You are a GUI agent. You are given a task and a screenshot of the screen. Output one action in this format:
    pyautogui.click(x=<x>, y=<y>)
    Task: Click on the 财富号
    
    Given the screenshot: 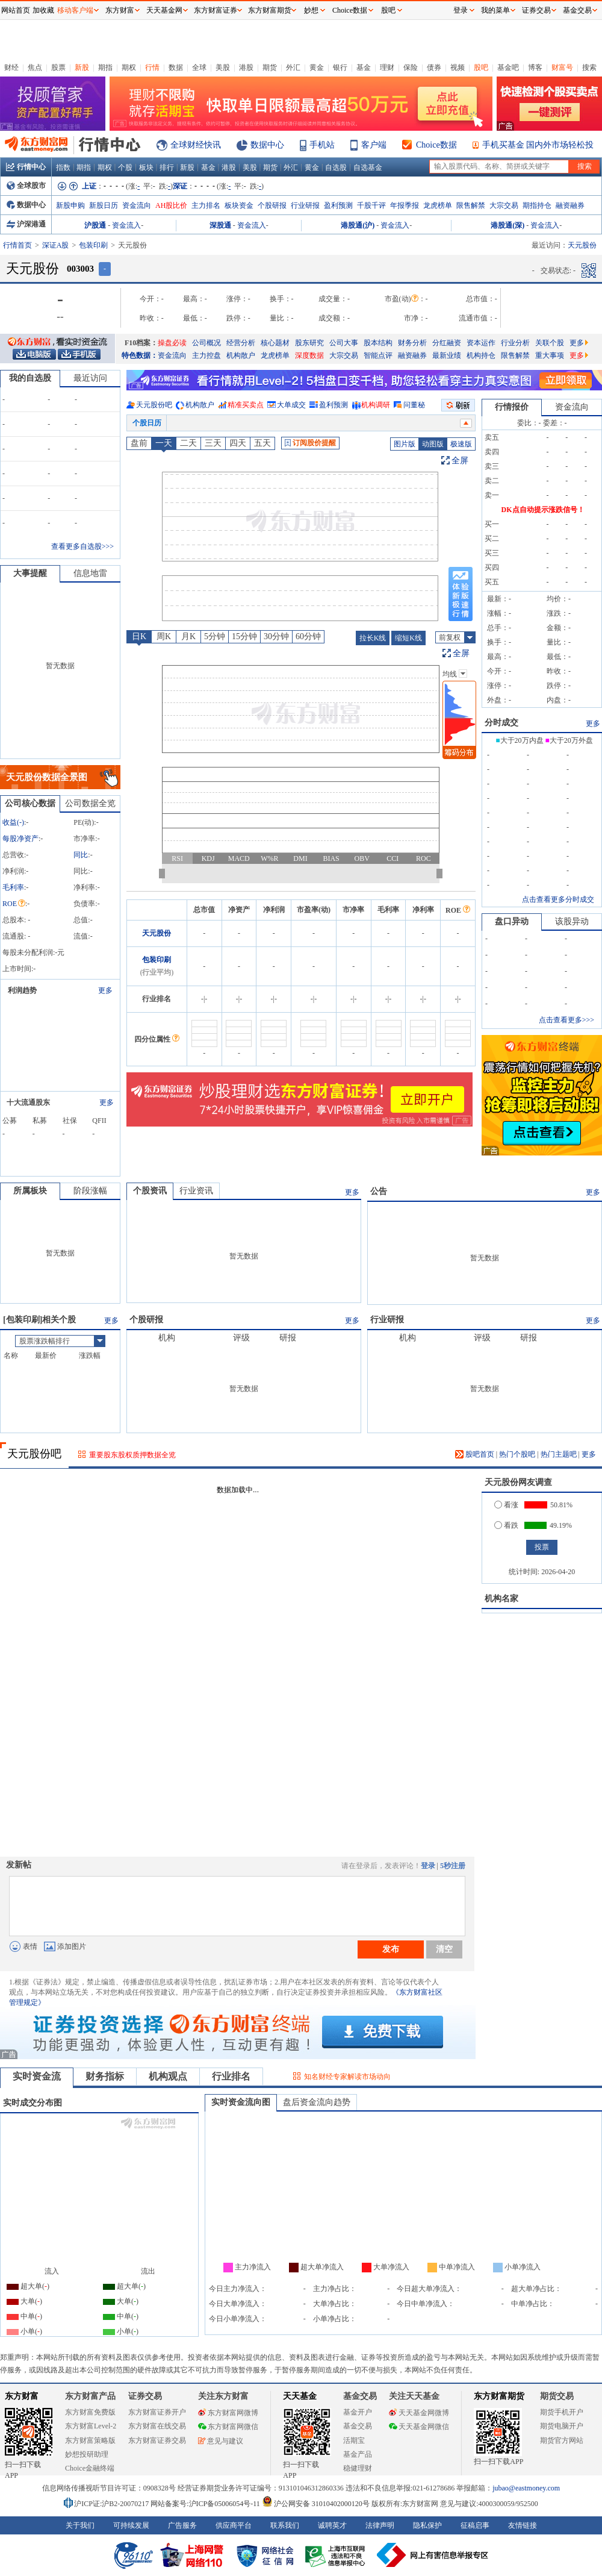 What is the action you would take?
    pyautogui.click(x=562, y=67)
    